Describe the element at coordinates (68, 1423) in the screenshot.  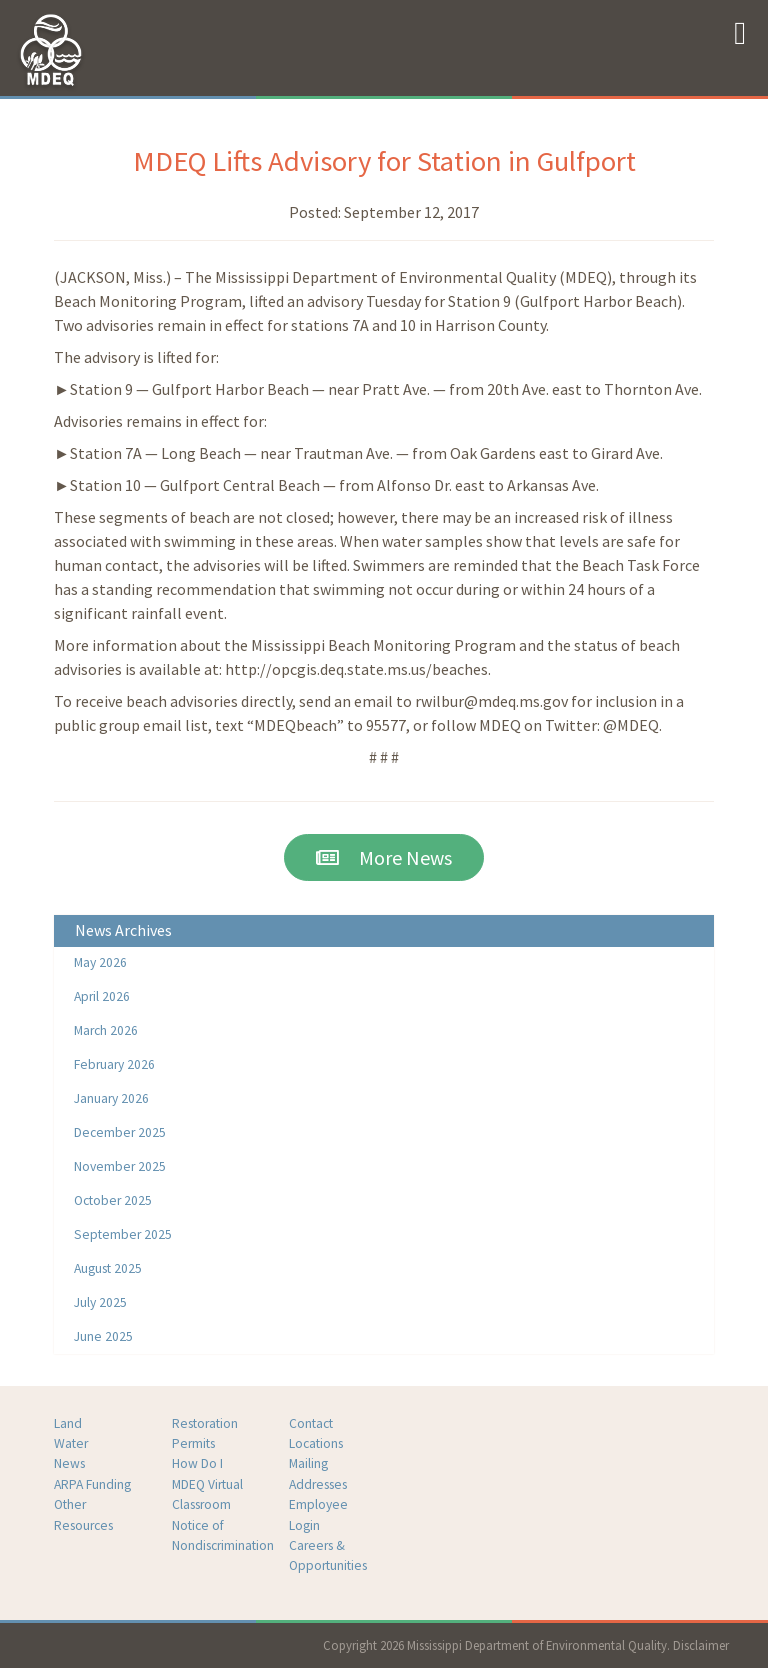
I see `Land` at that location.